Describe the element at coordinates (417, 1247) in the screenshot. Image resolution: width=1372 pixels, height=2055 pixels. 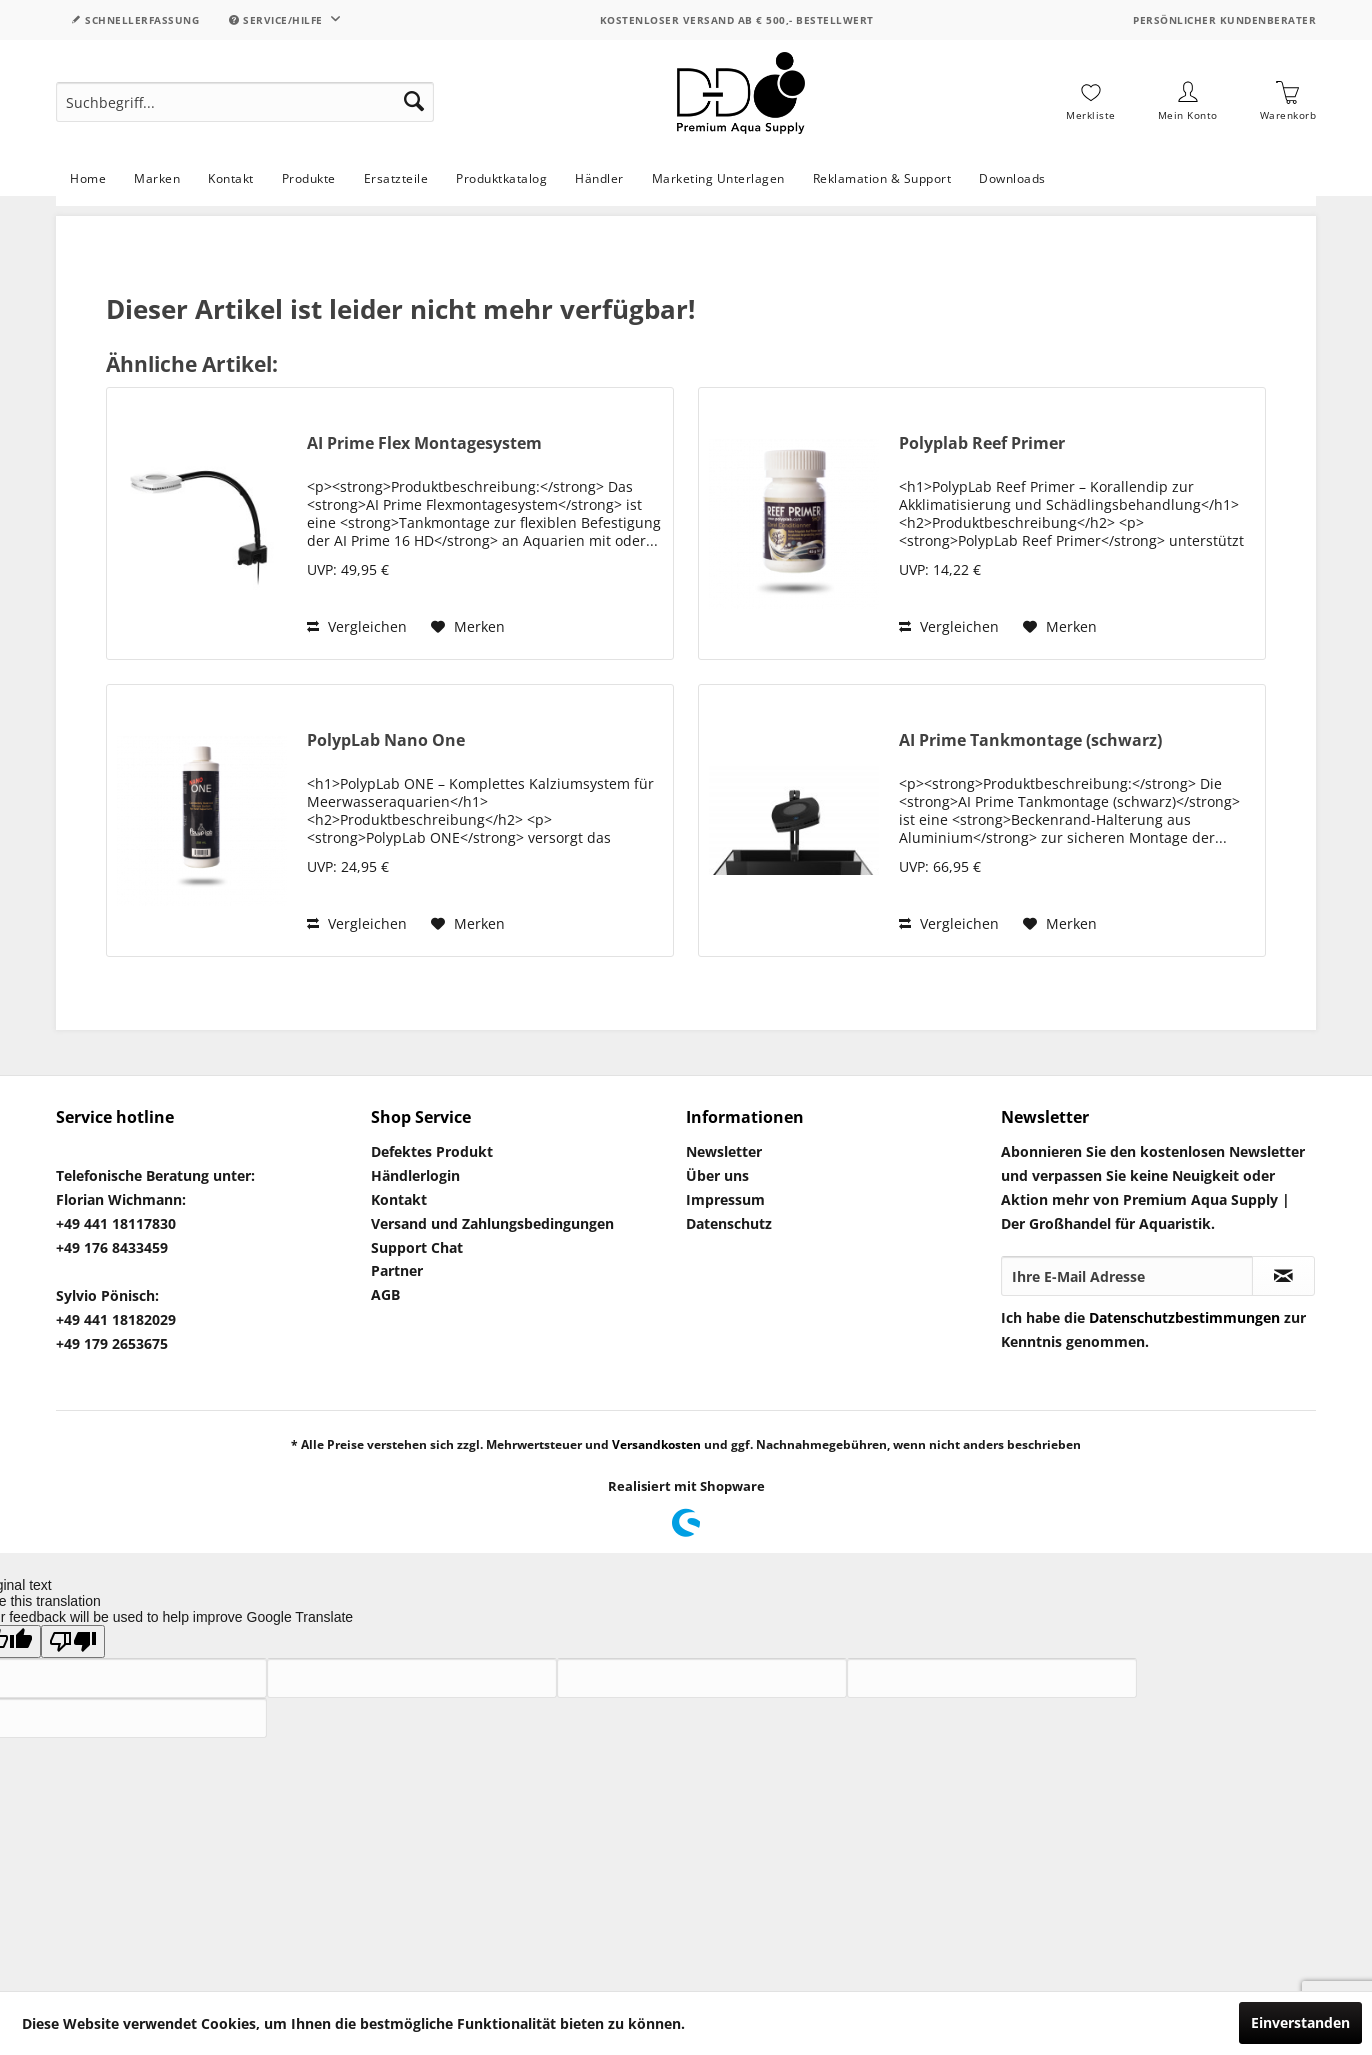
I see `Support Chat` at that location.